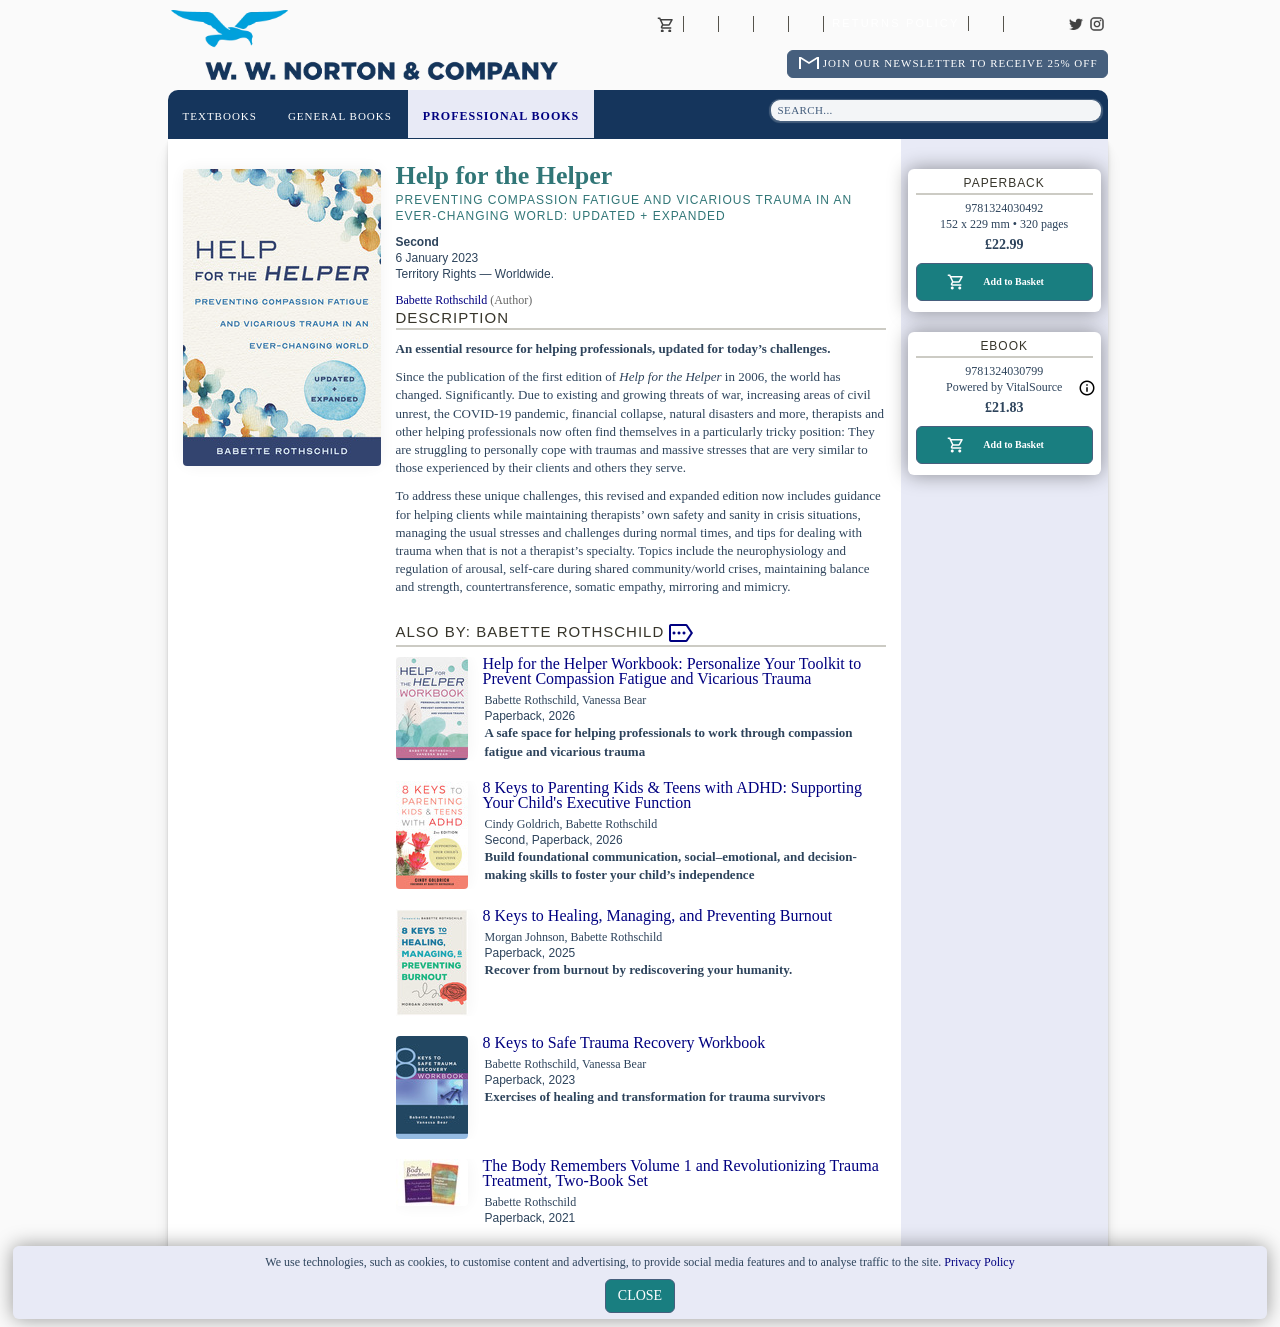 The image size is (1280, 1327). I want to click on Babette Rothschild, so click(442, 300).